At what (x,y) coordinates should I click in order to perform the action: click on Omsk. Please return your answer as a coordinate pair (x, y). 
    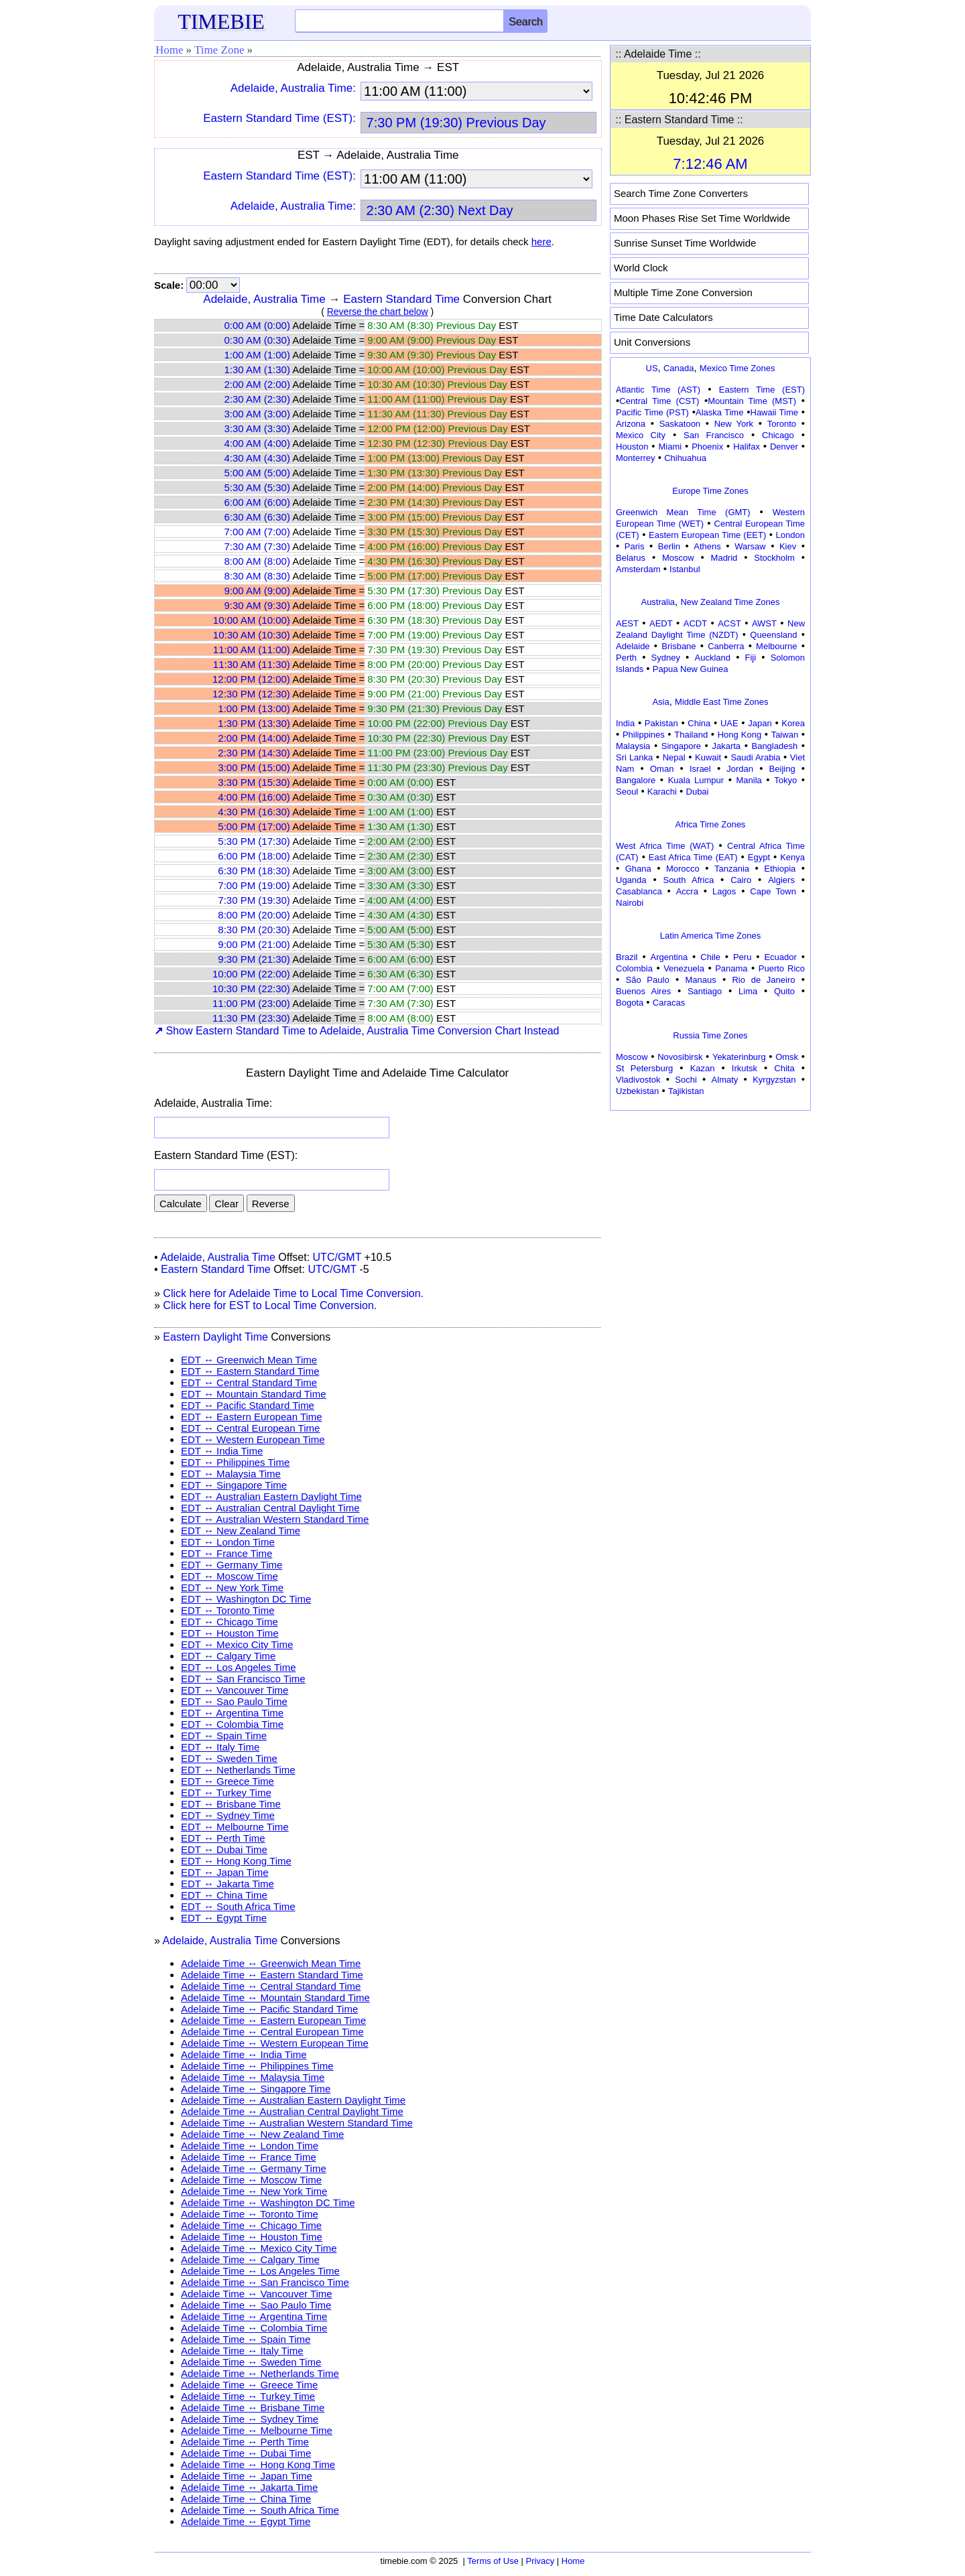
    Looking at the image, I should click on (786, 1057).